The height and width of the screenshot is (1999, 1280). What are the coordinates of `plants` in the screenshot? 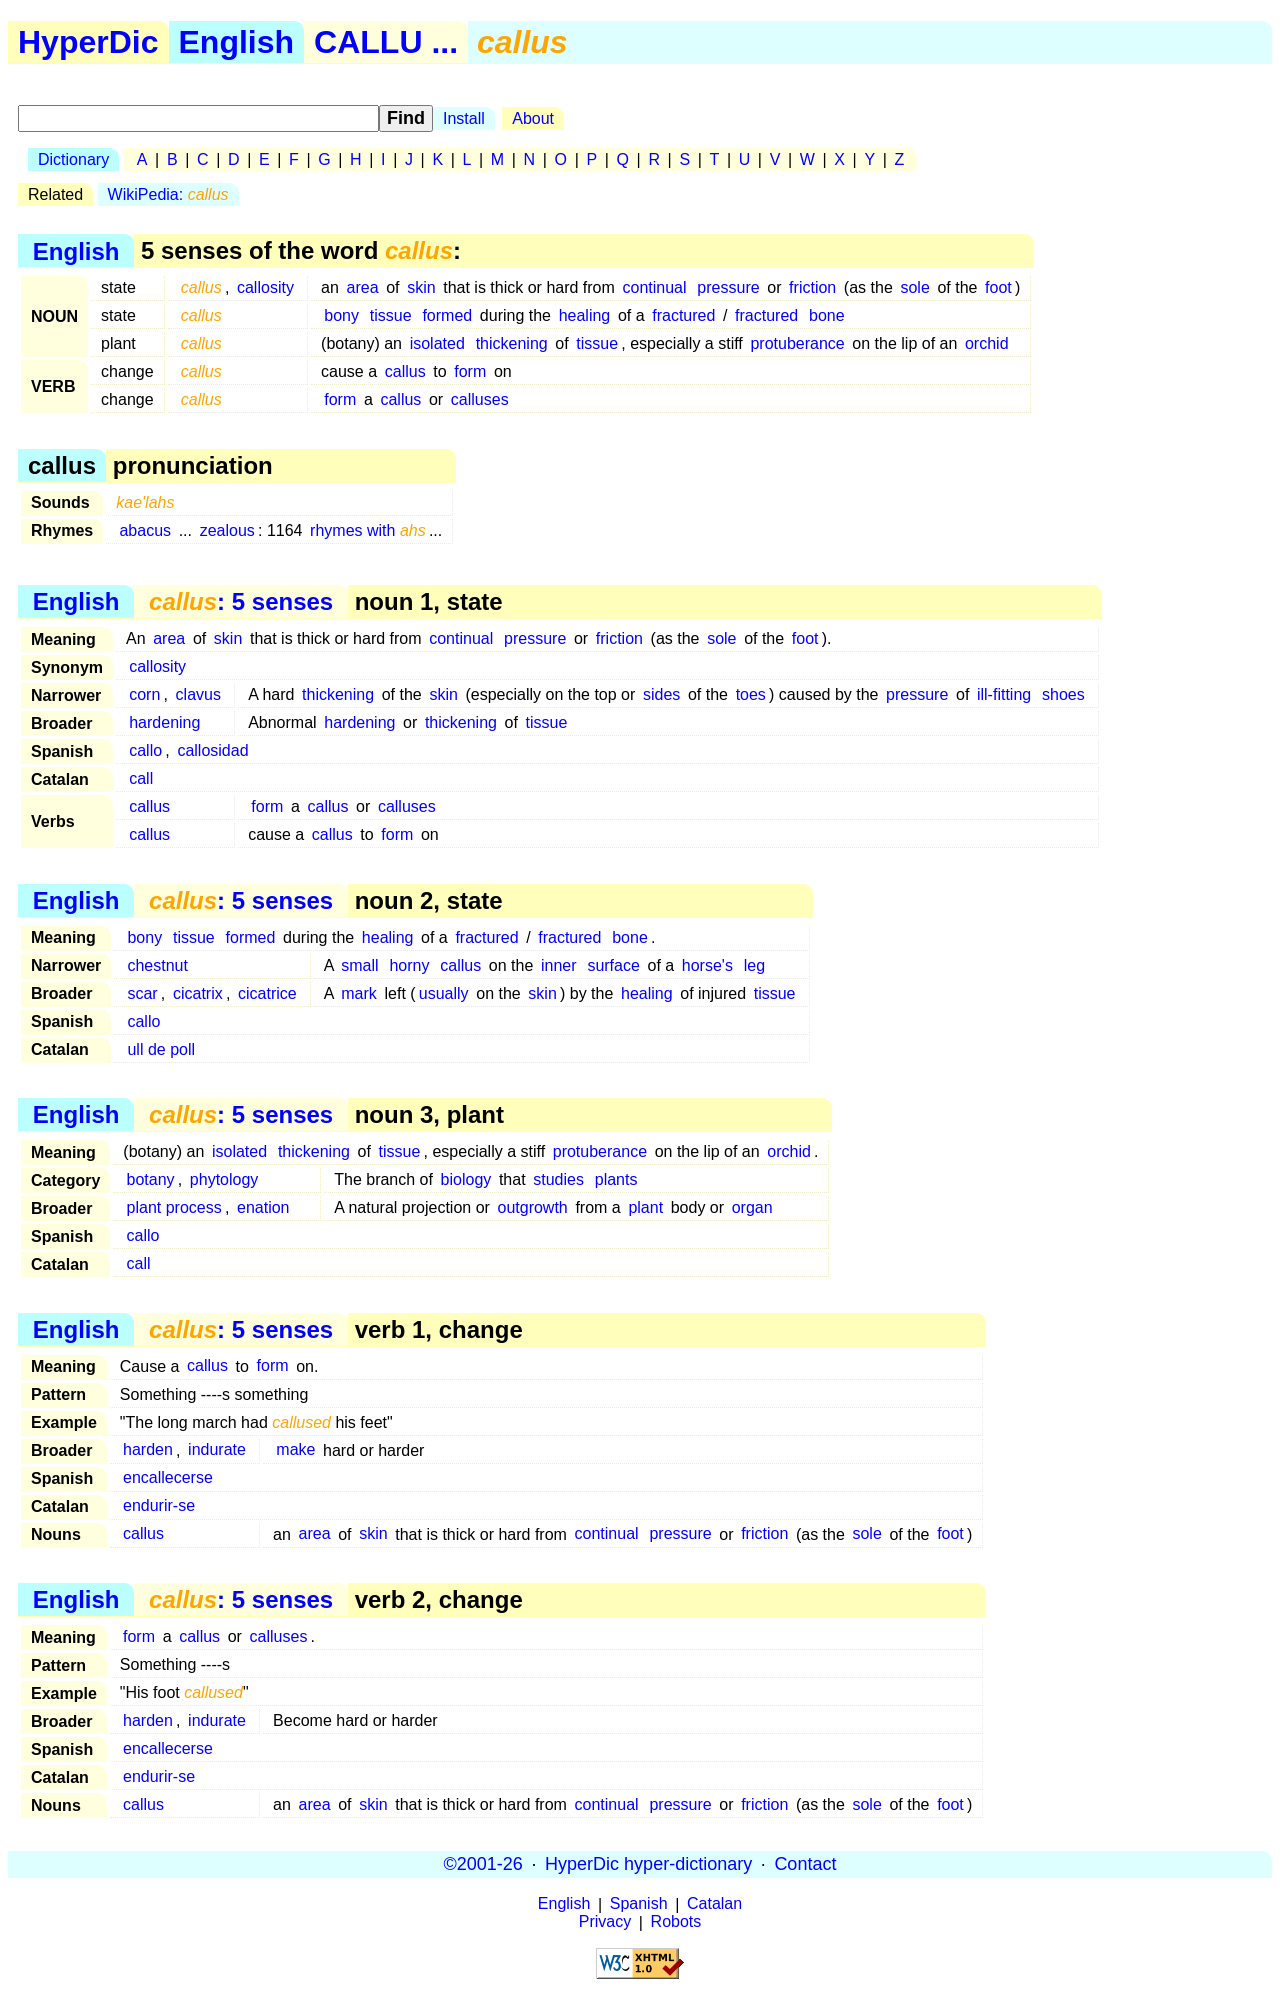 It's located at (616, 1179).